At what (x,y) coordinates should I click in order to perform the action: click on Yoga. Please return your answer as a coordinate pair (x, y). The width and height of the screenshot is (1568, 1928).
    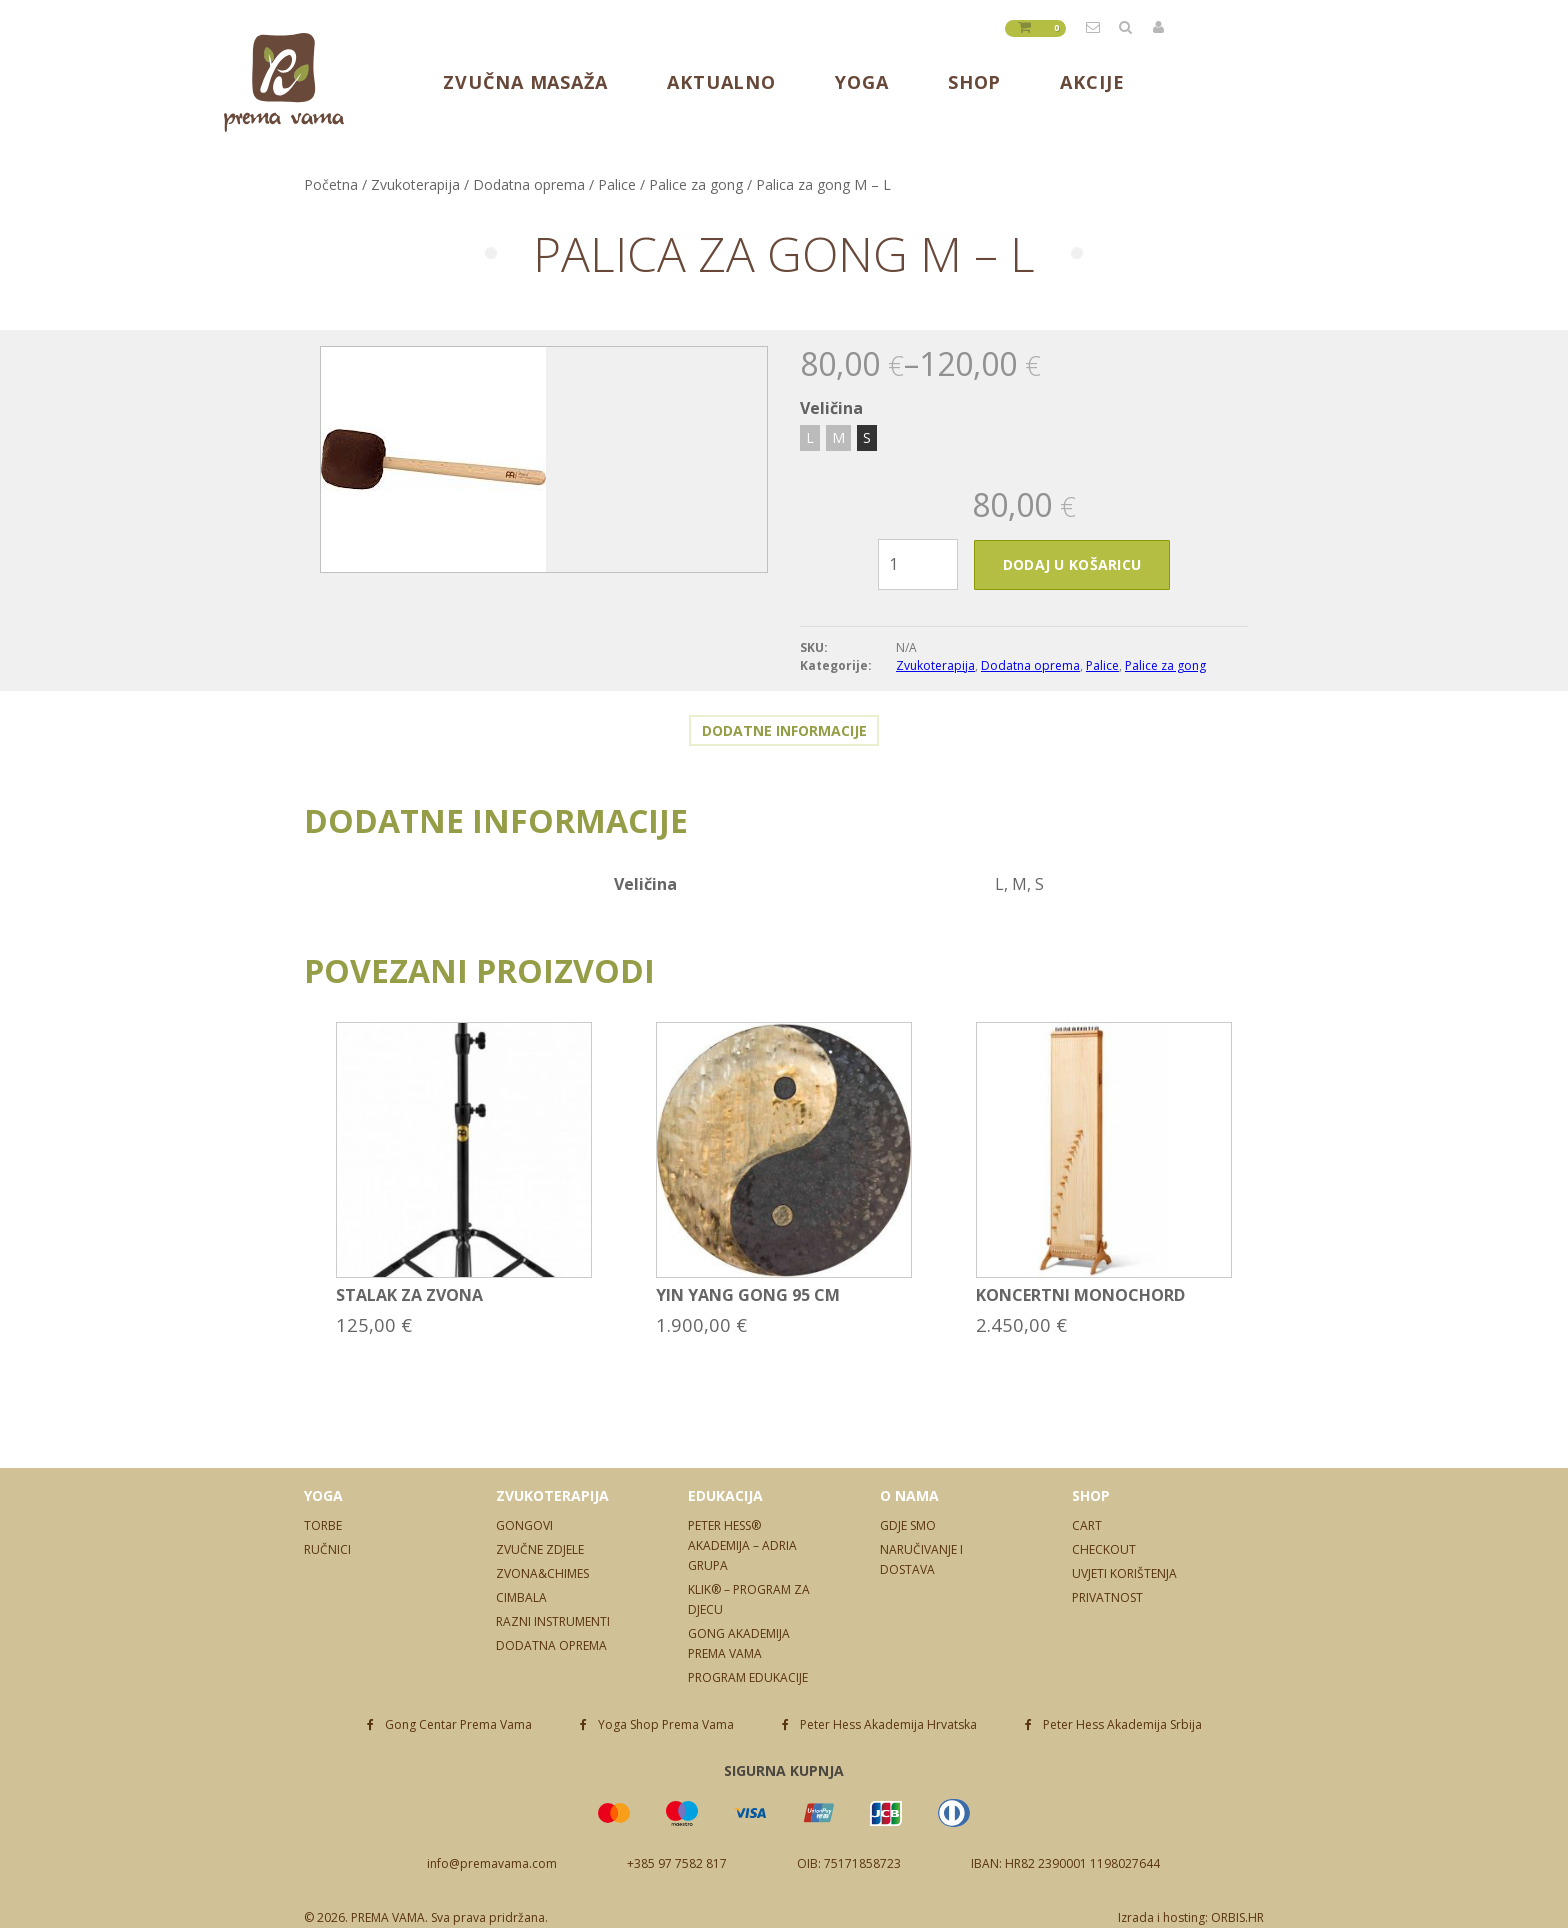
    Looking at the image, I should click on (862, 82).